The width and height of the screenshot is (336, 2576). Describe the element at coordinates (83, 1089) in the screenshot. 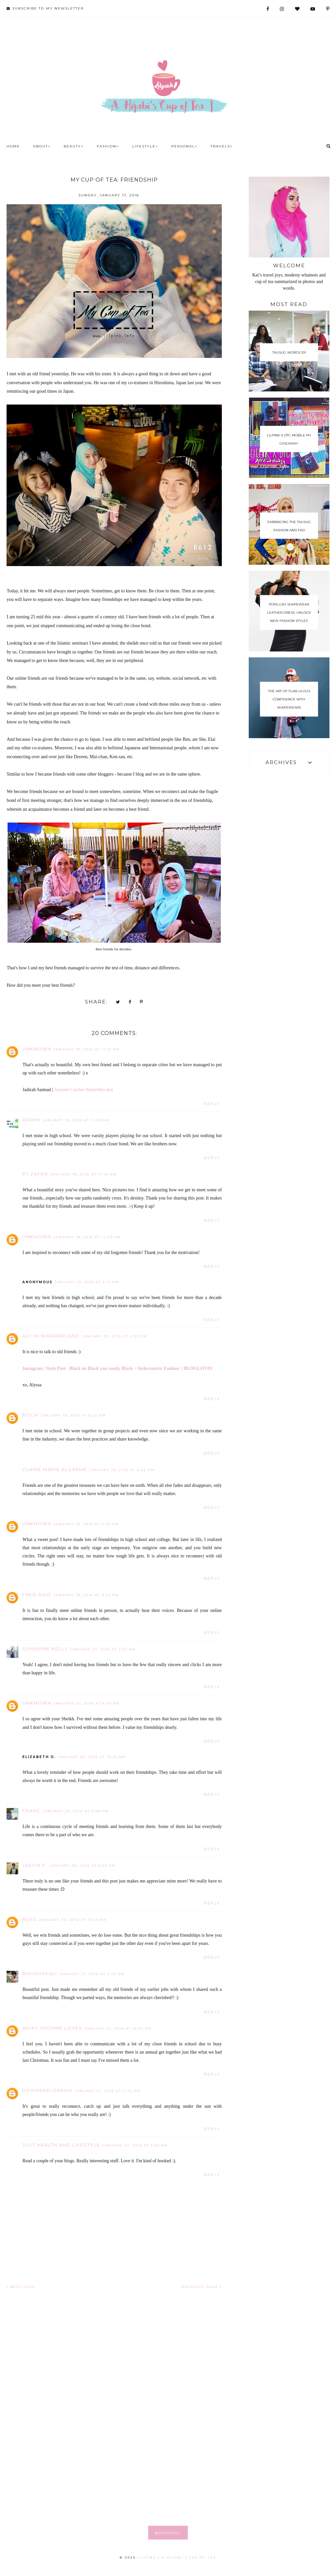

I see `Jasmine Catches Butterflies ʚϊɞ` at that location.